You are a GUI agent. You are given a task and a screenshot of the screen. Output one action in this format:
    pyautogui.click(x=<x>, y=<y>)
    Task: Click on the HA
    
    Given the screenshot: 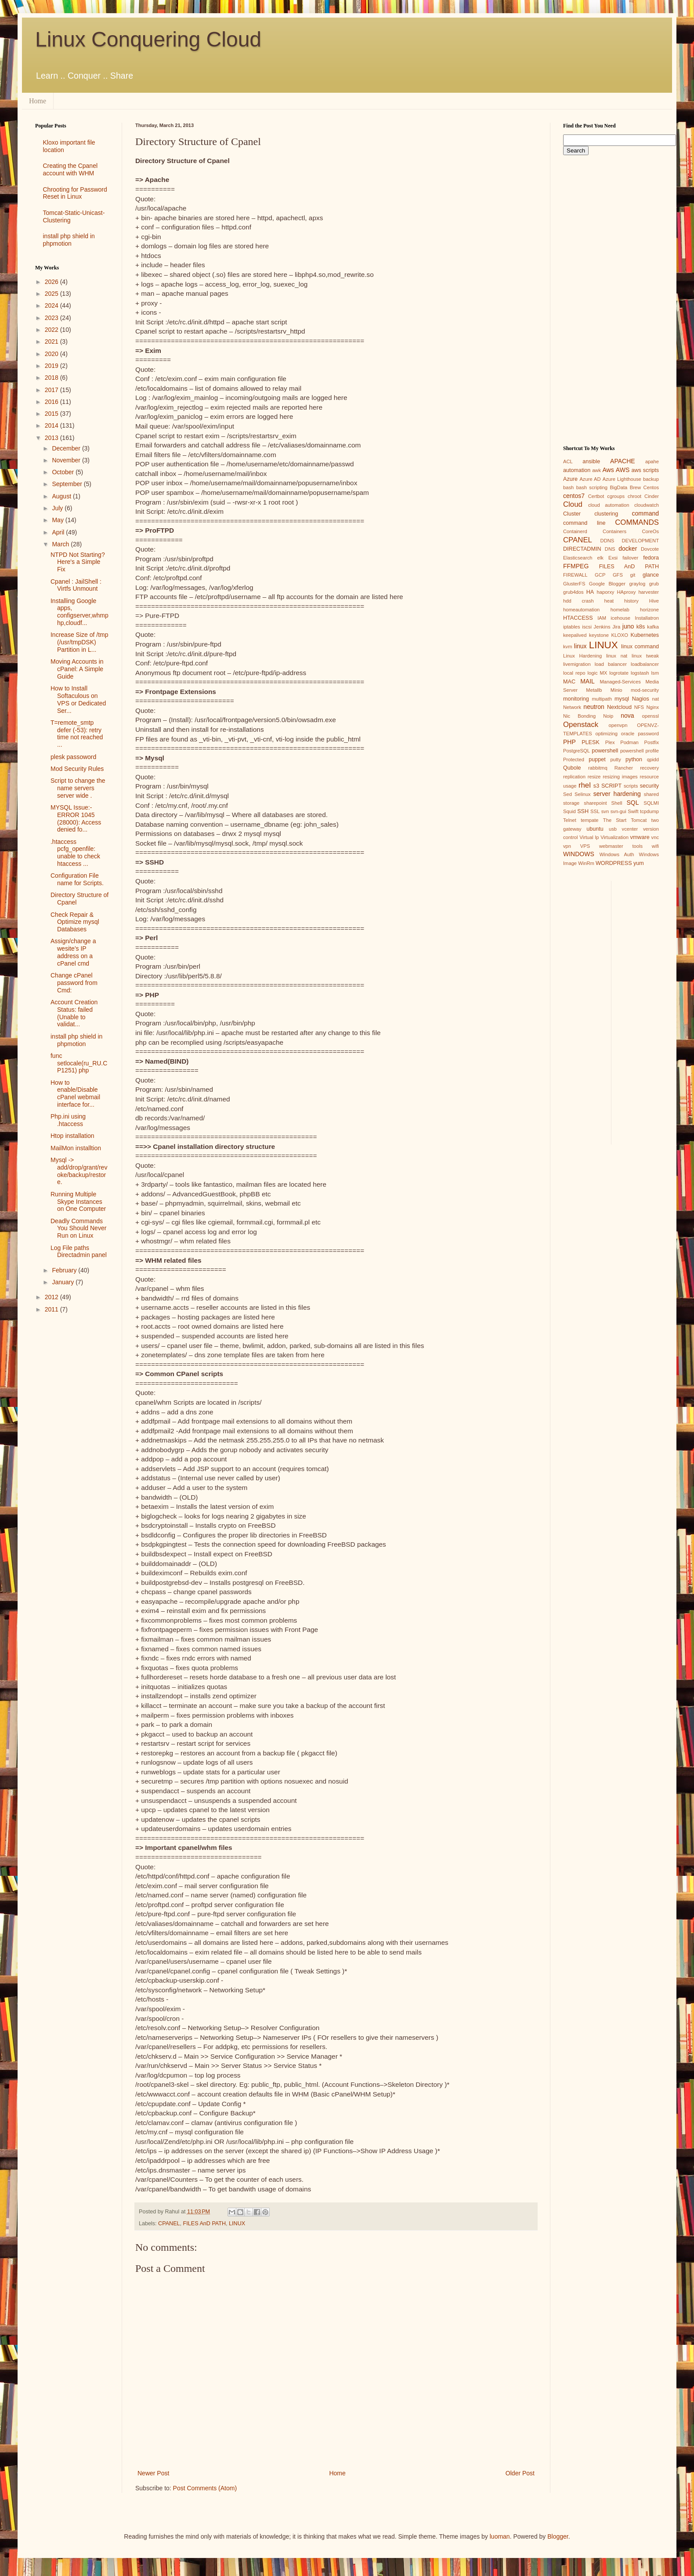 What is the action you would take?
    pyautogui.click(x=590, y=592)
    